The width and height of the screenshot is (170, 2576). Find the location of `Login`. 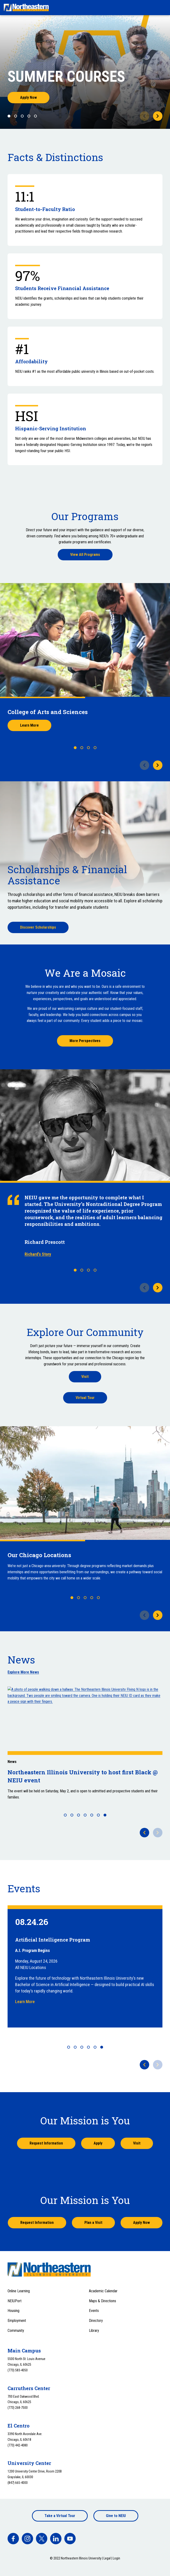

Login is located at coordinates (116, 2558).